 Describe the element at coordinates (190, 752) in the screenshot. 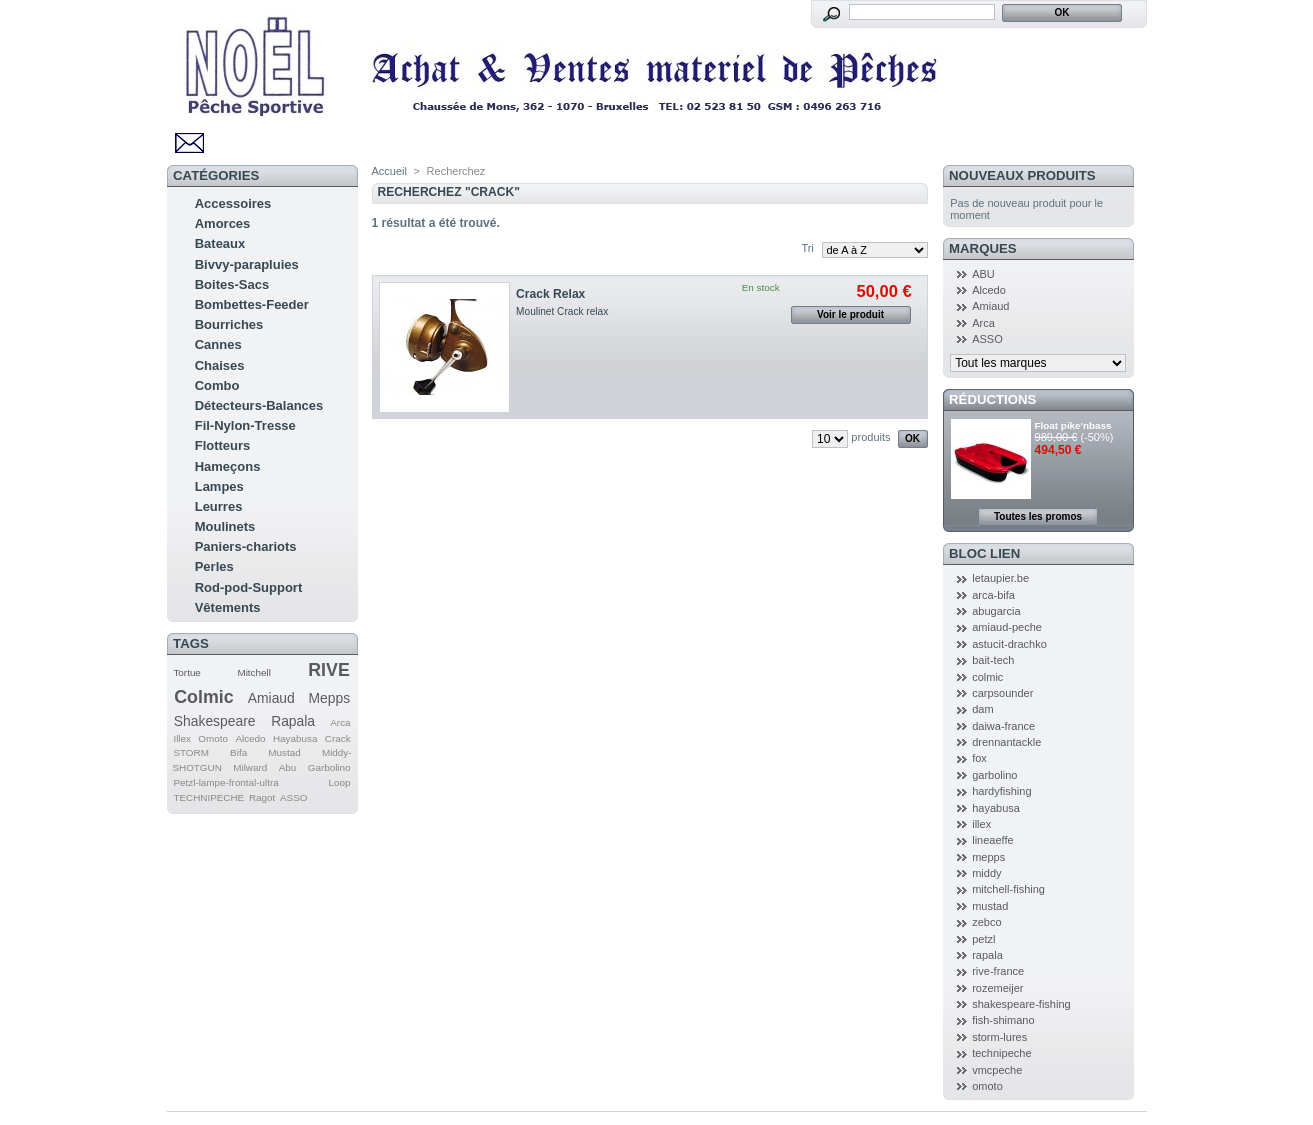

I see `STORM` at that location.